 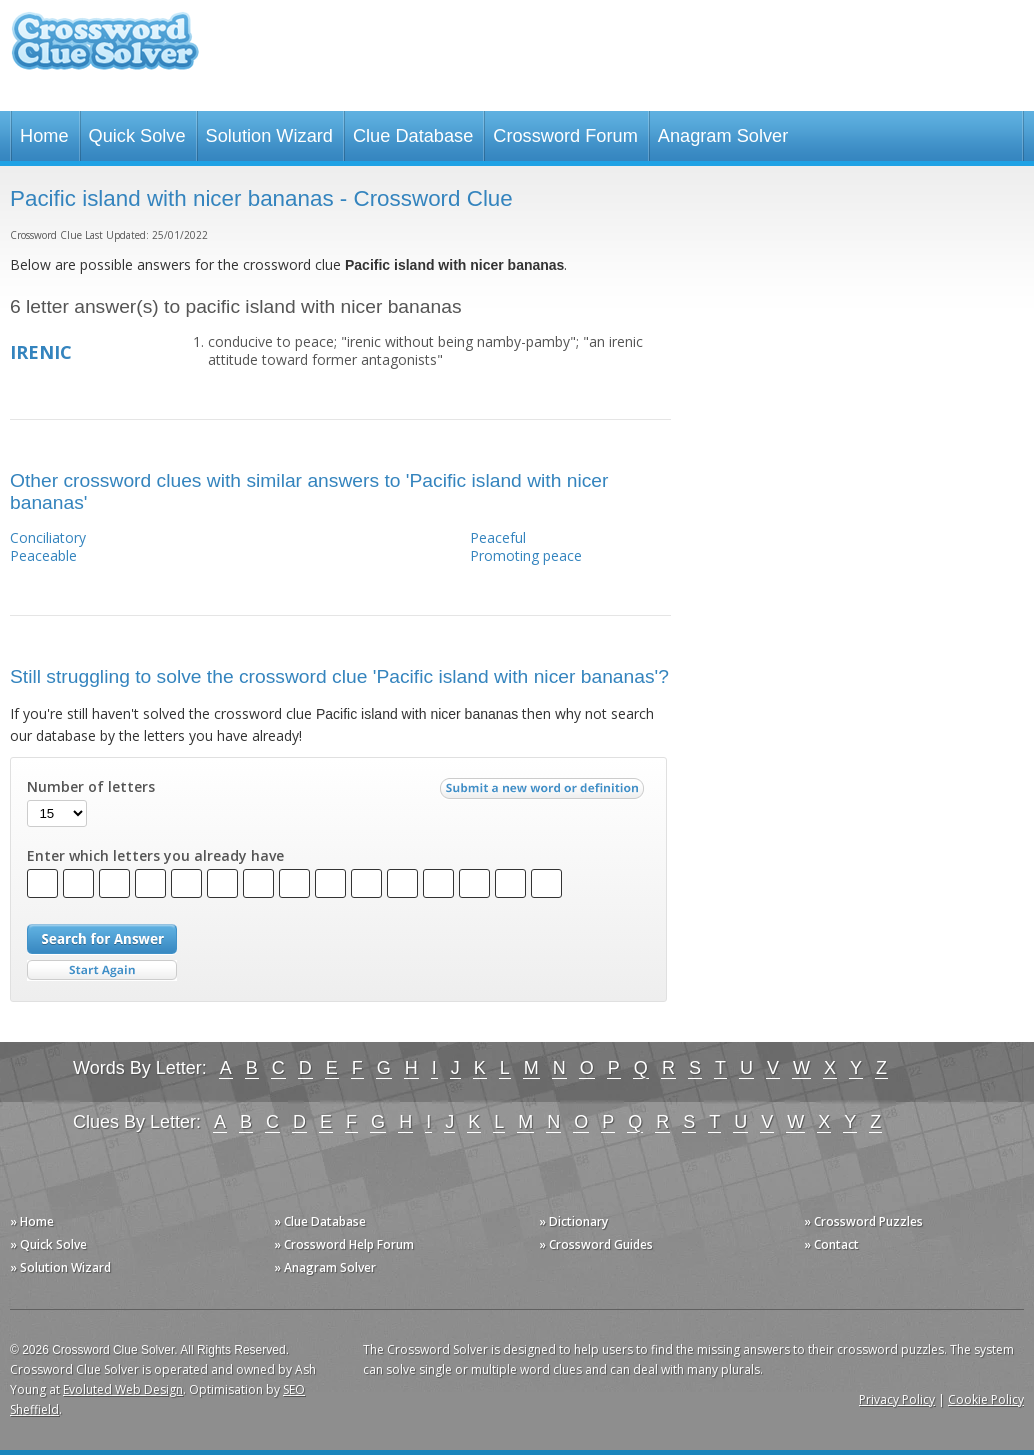 I want to click on » Home, so click(x=32, y=1221).